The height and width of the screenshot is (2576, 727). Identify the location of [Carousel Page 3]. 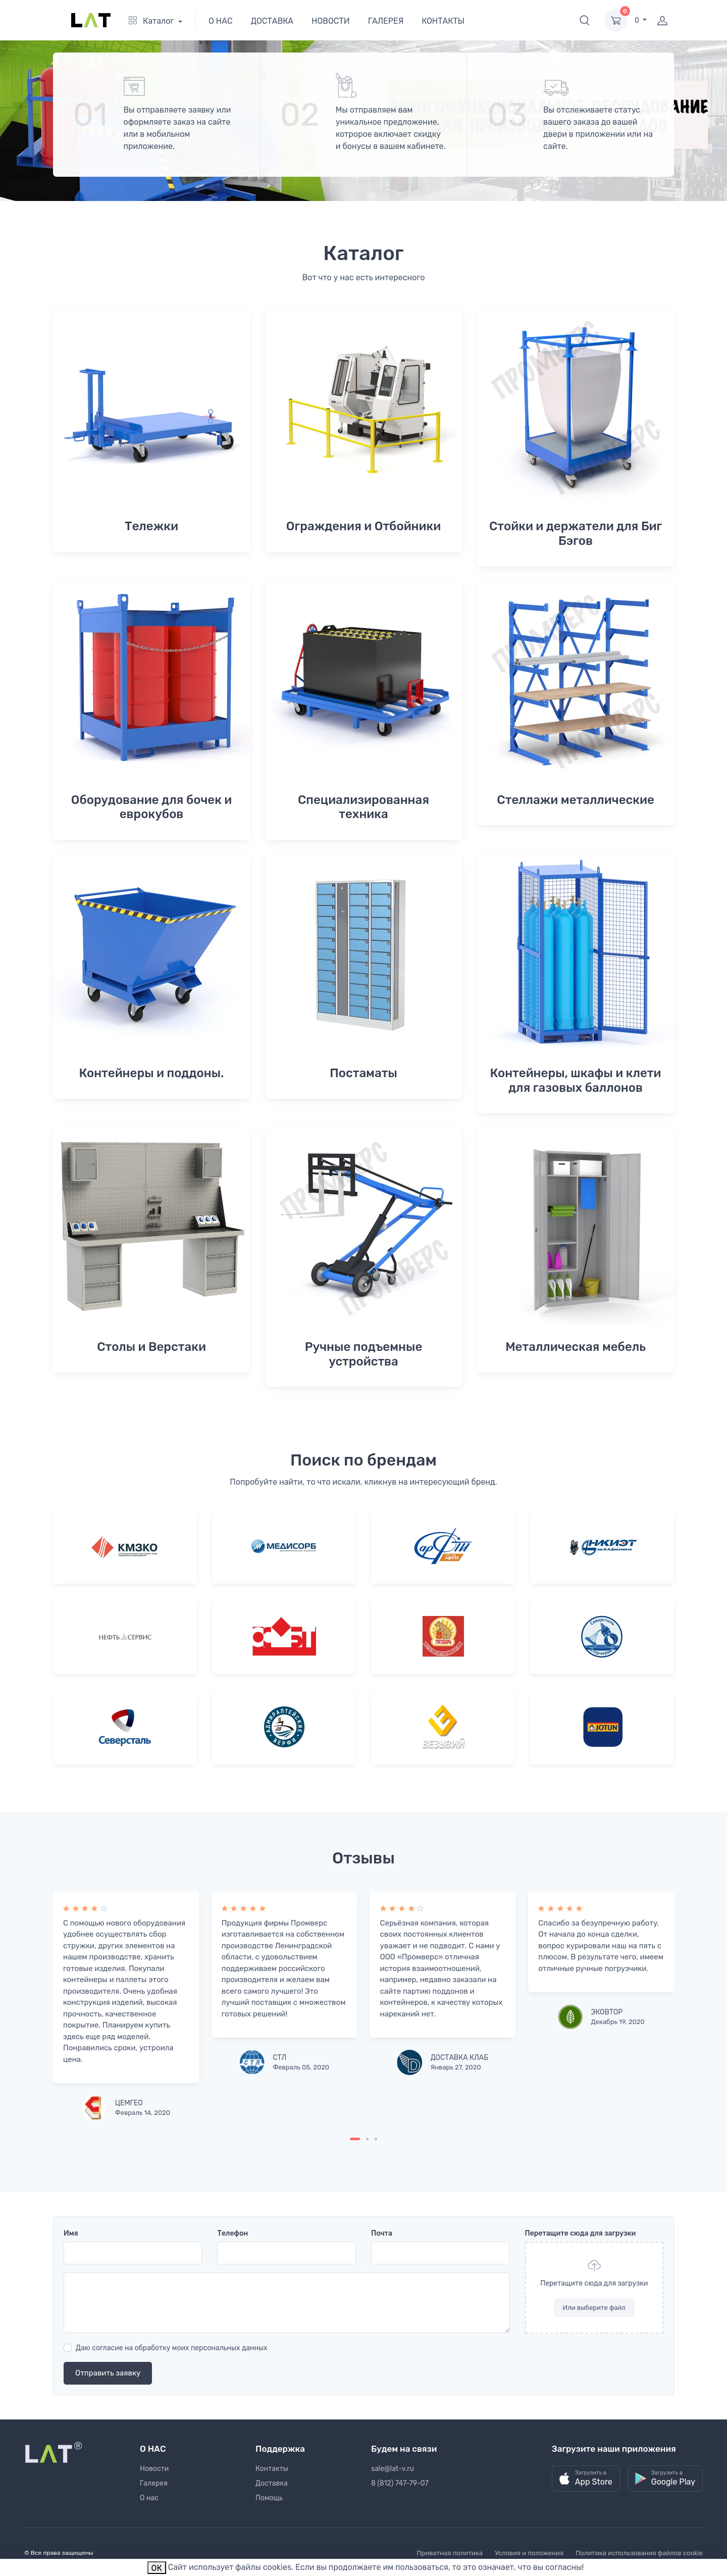
(376, 2139).